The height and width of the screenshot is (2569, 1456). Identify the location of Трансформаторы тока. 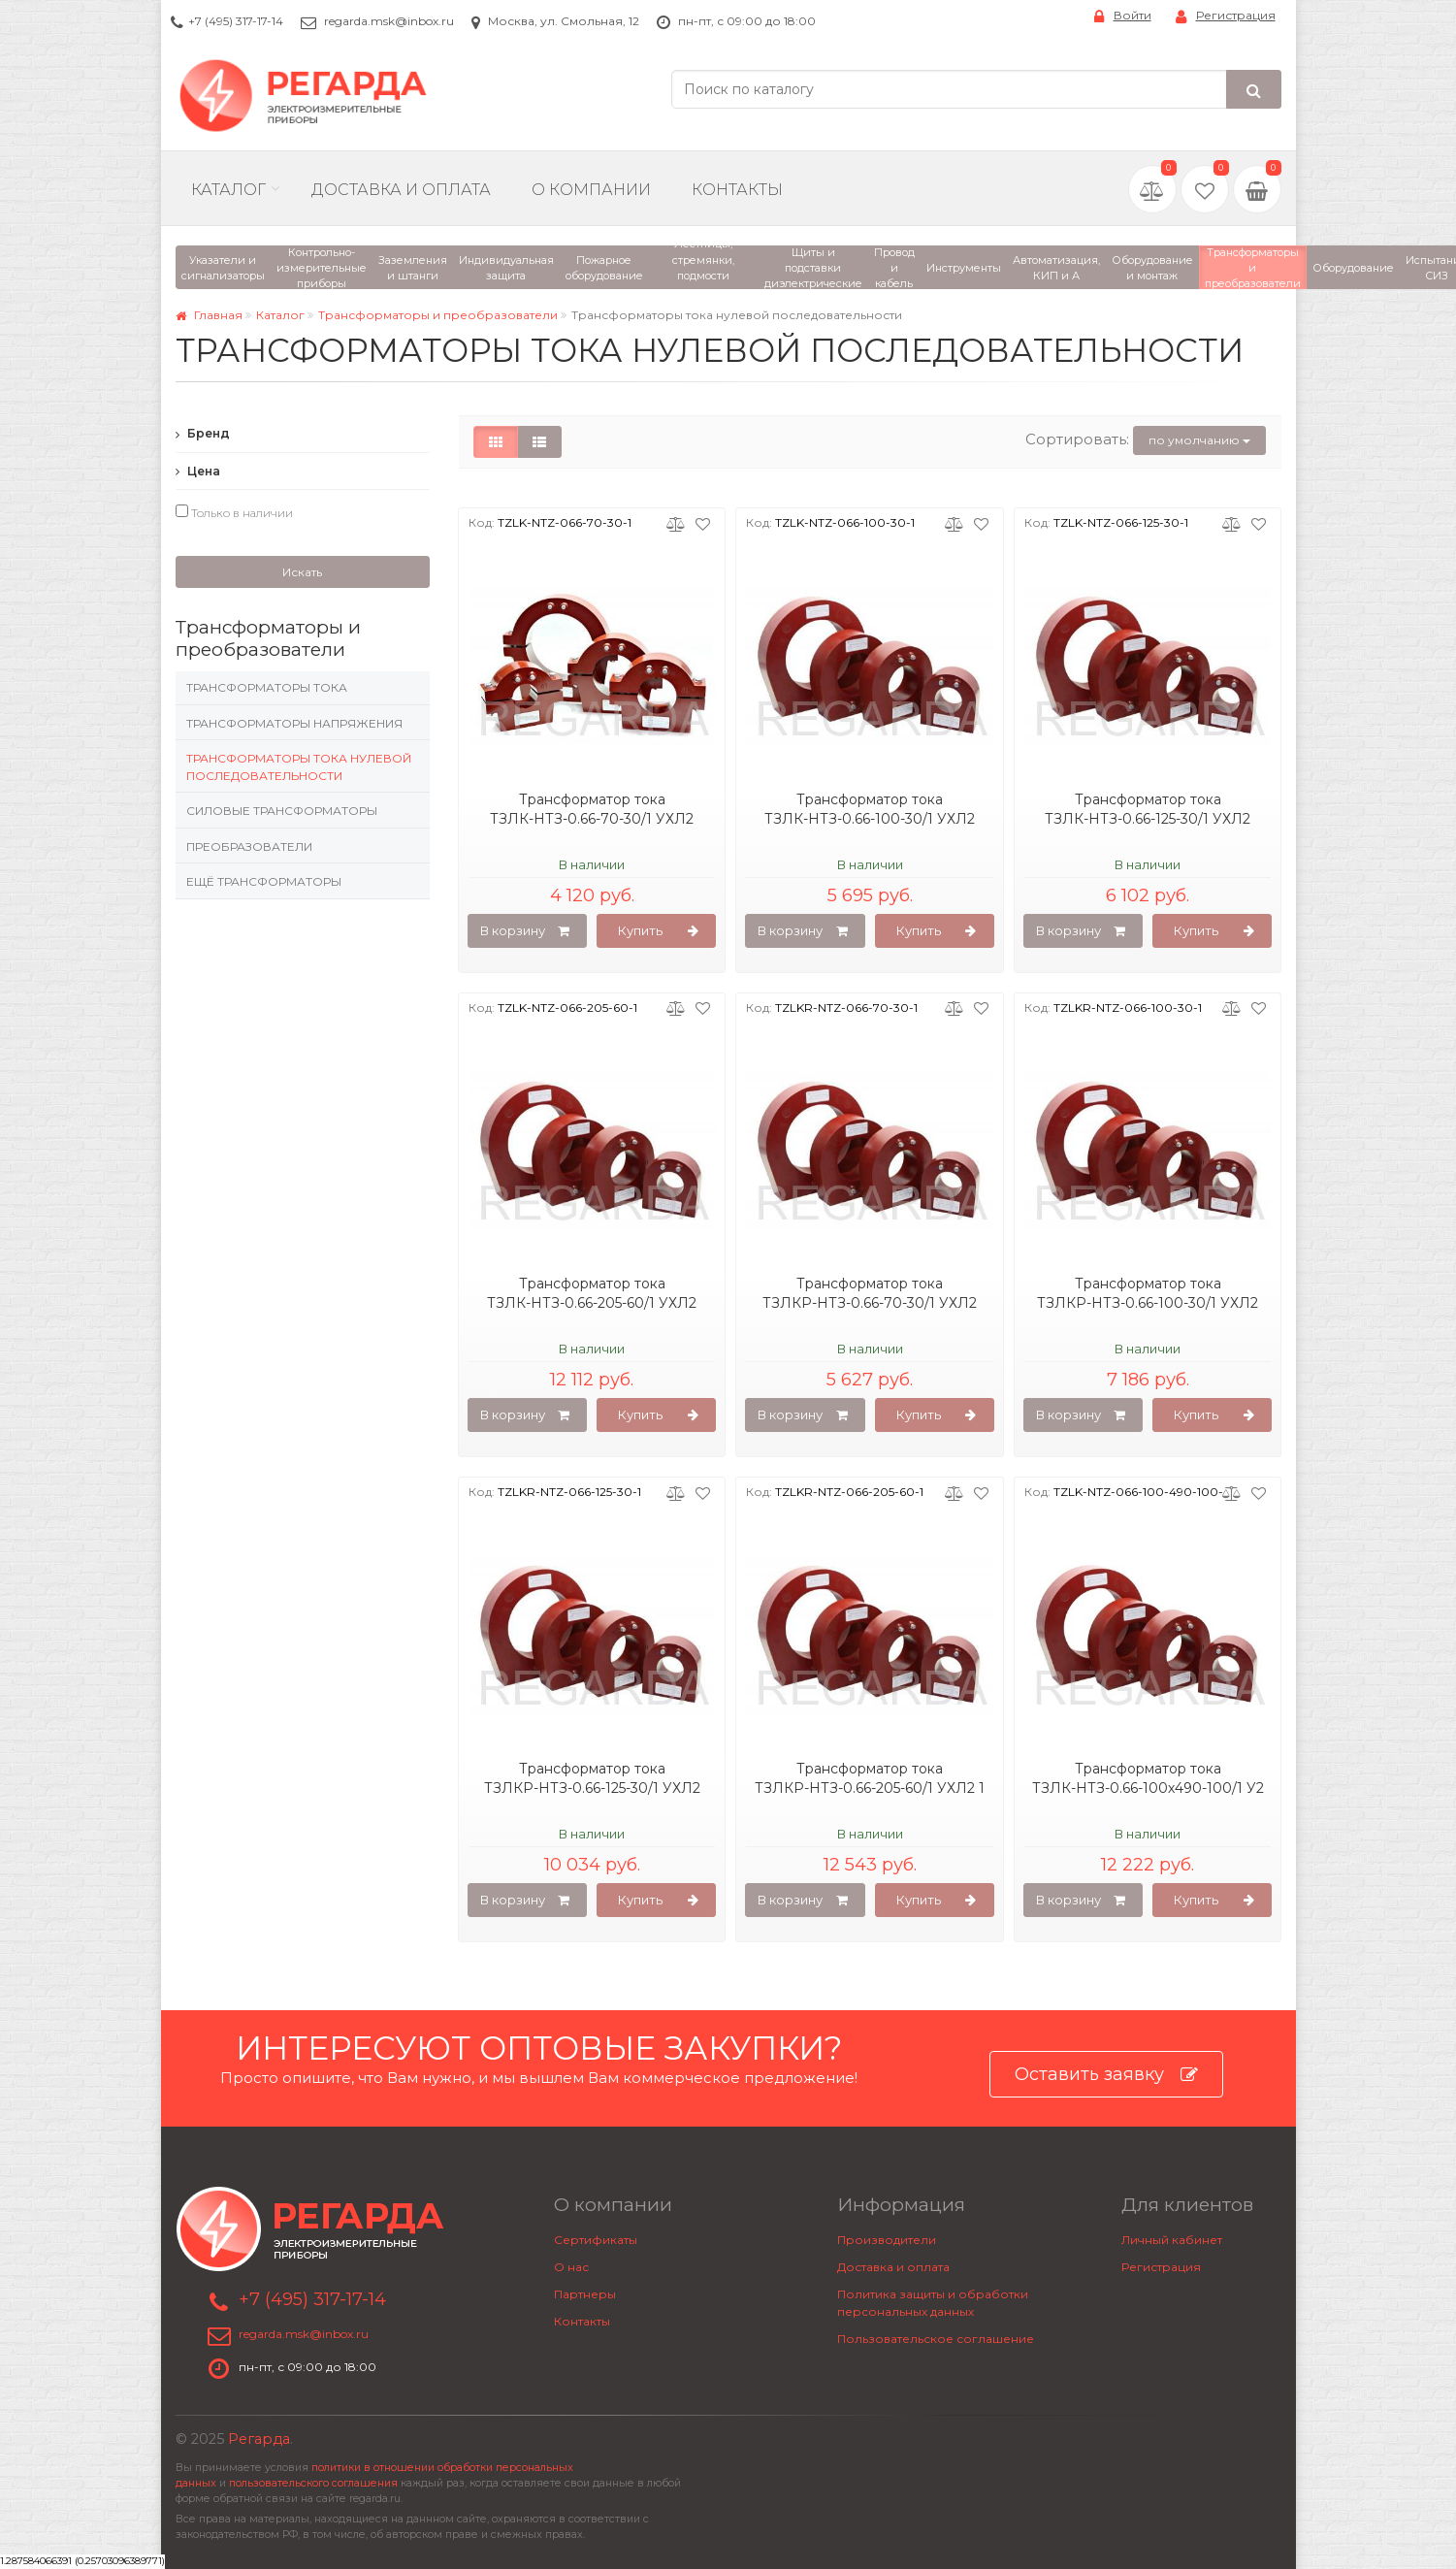
(266, 687).